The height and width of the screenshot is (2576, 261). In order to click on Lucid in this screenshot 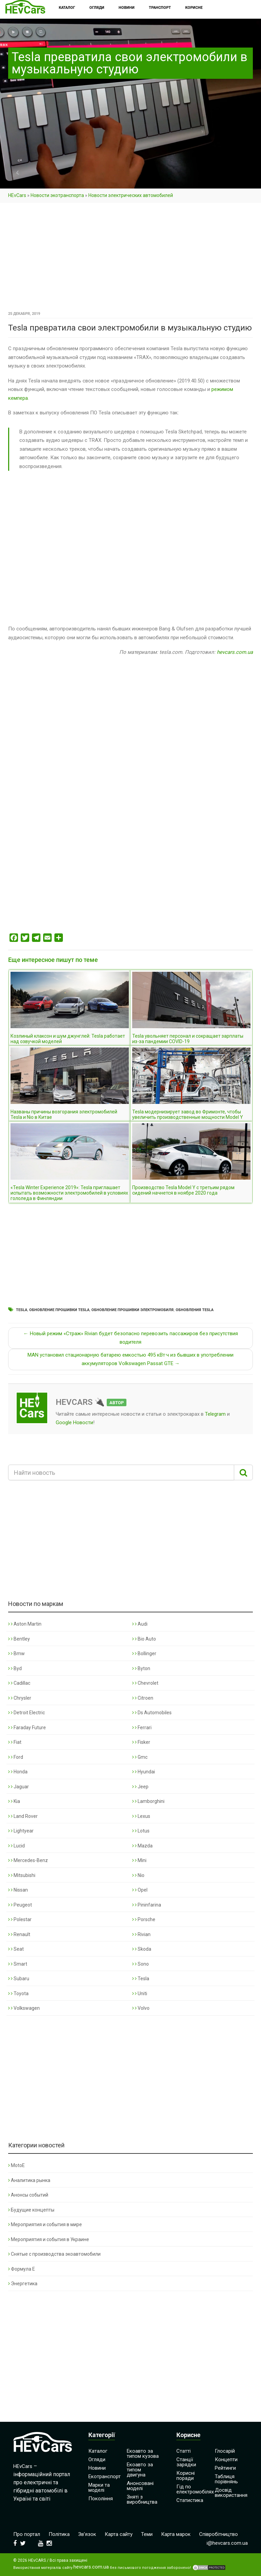, I will do `click(16, 1845)`.